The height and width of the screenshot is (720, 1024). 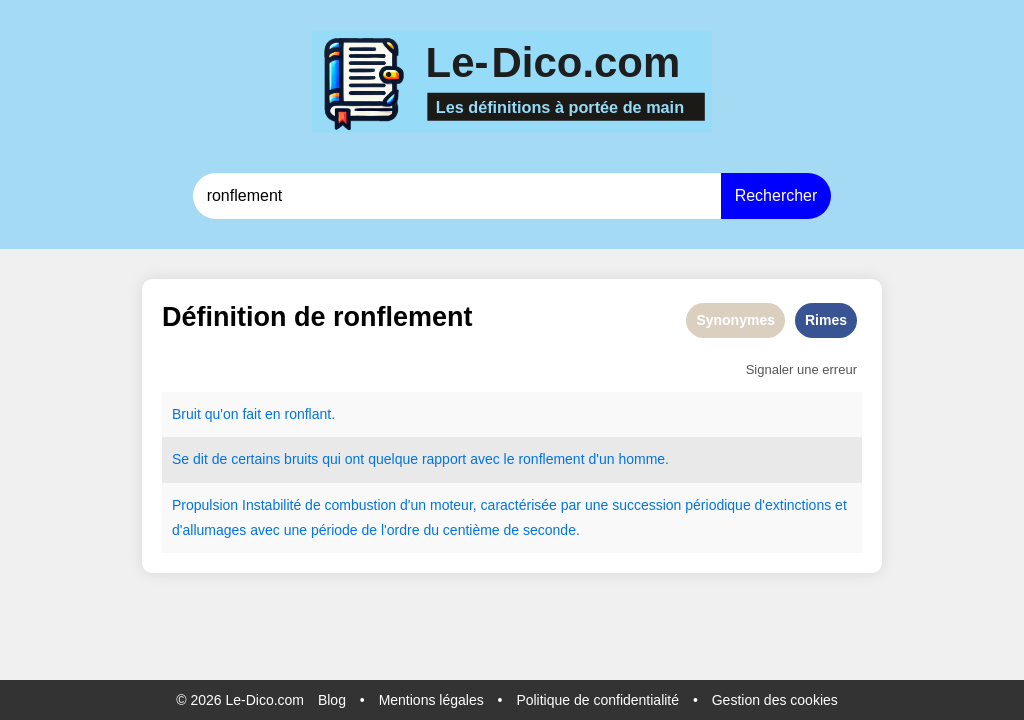 What do you see at coordinates (214, 530) in the screenshot?
I see `allumages` at bounding box center [214, 530].